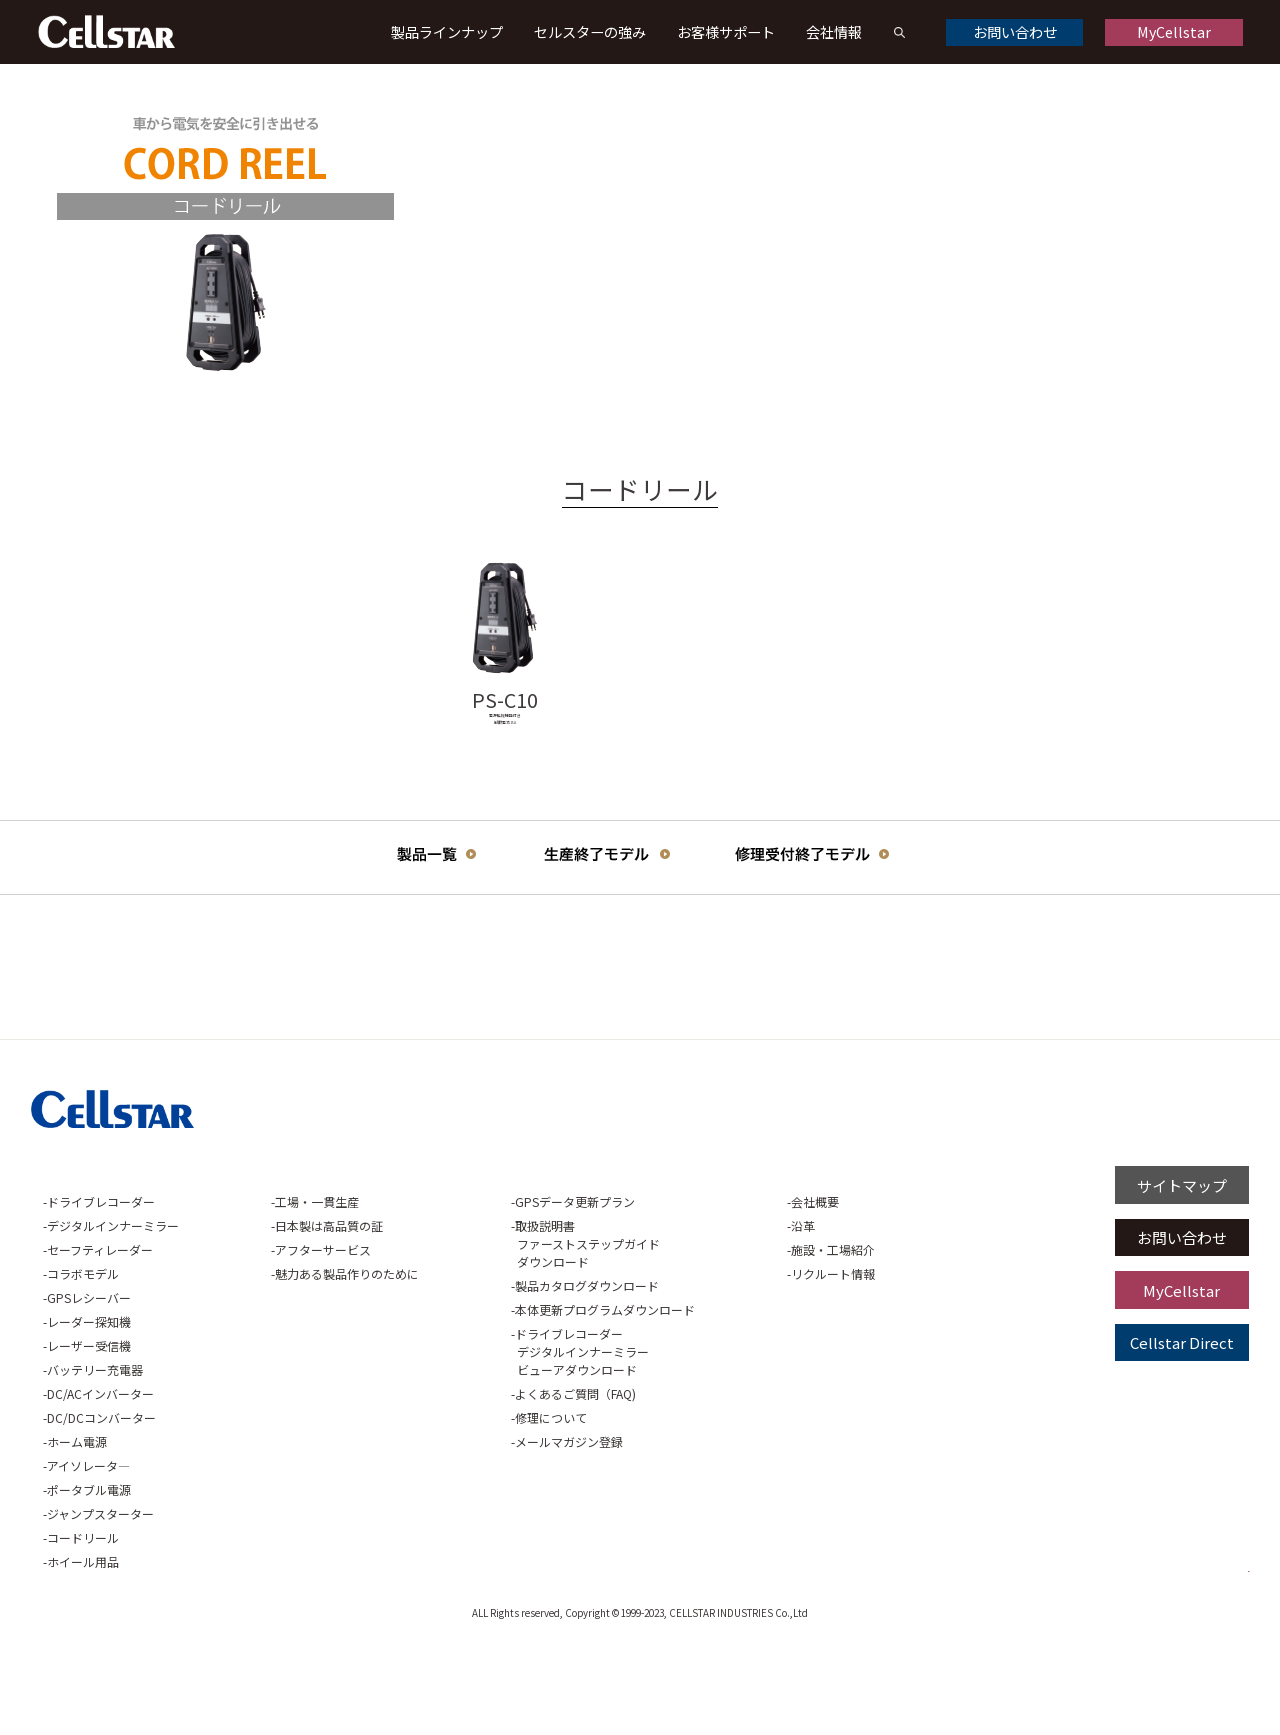 Image resolution: width=1280 pixels, height=1735 pixels. I want to click on メールマガジン登録, so click(484, 1533).